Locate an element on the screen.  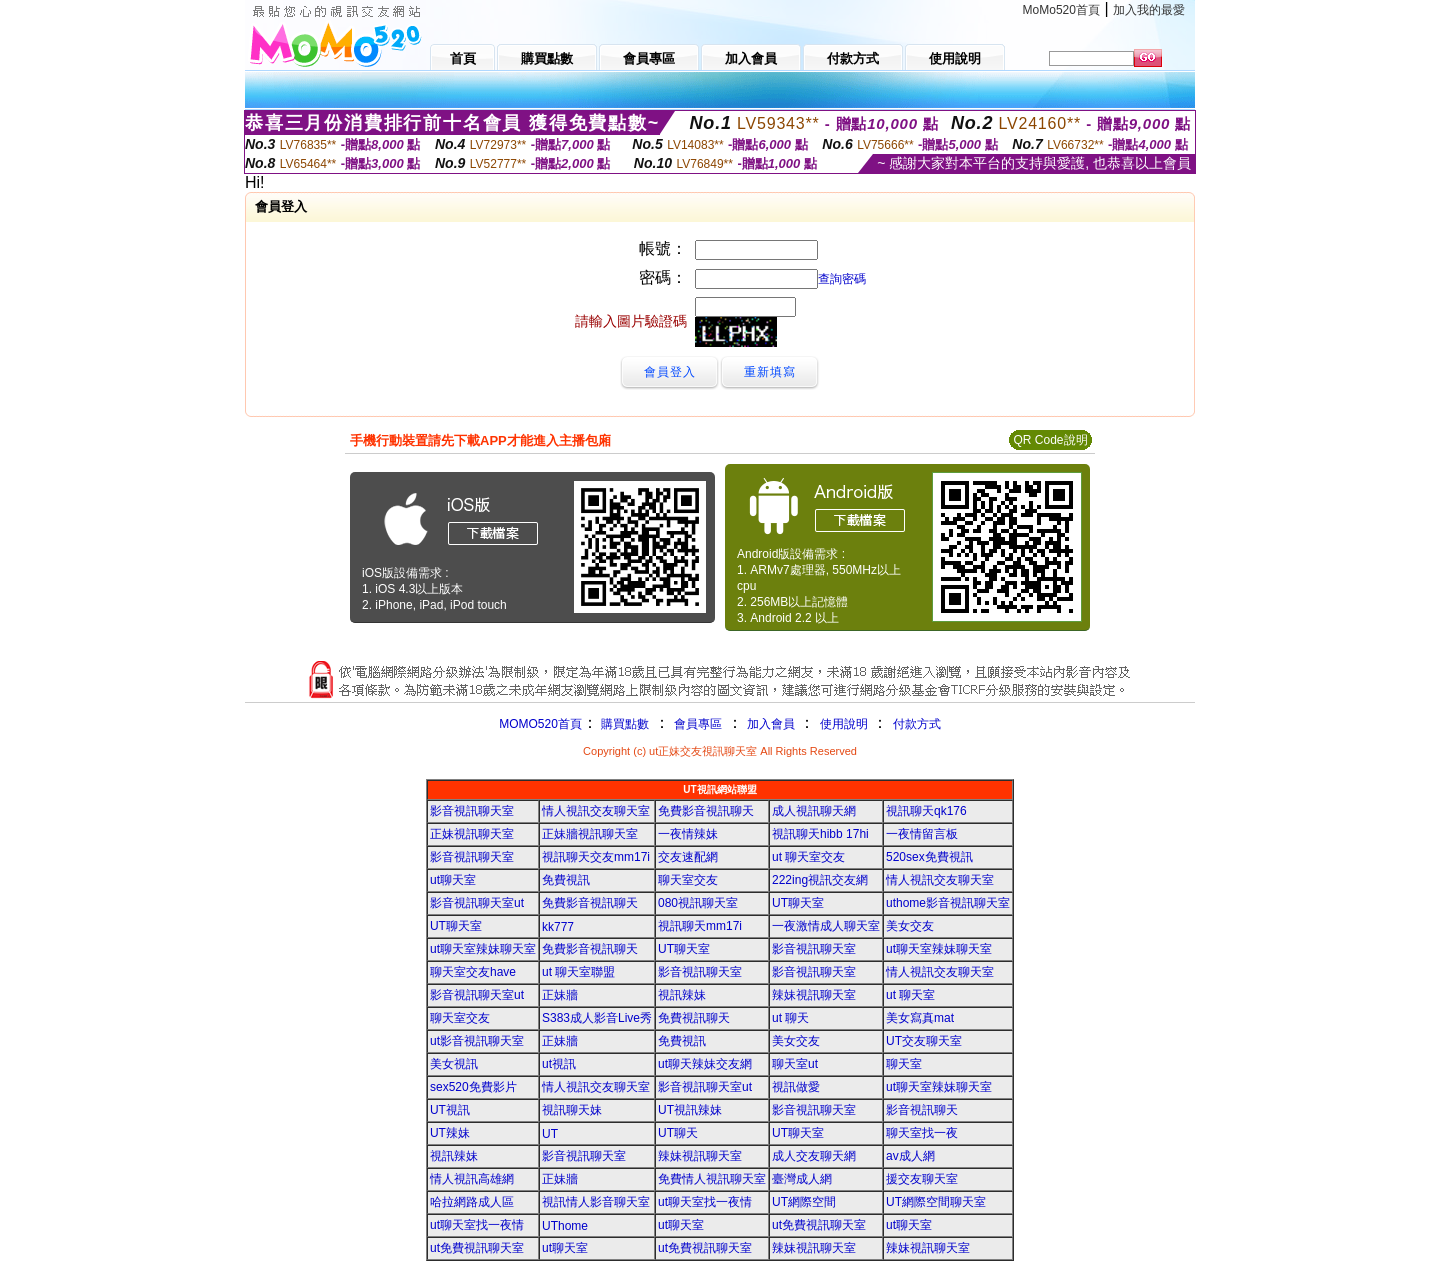
ut聊天室辣妹聊天室 is located at coordinates (483, 949).